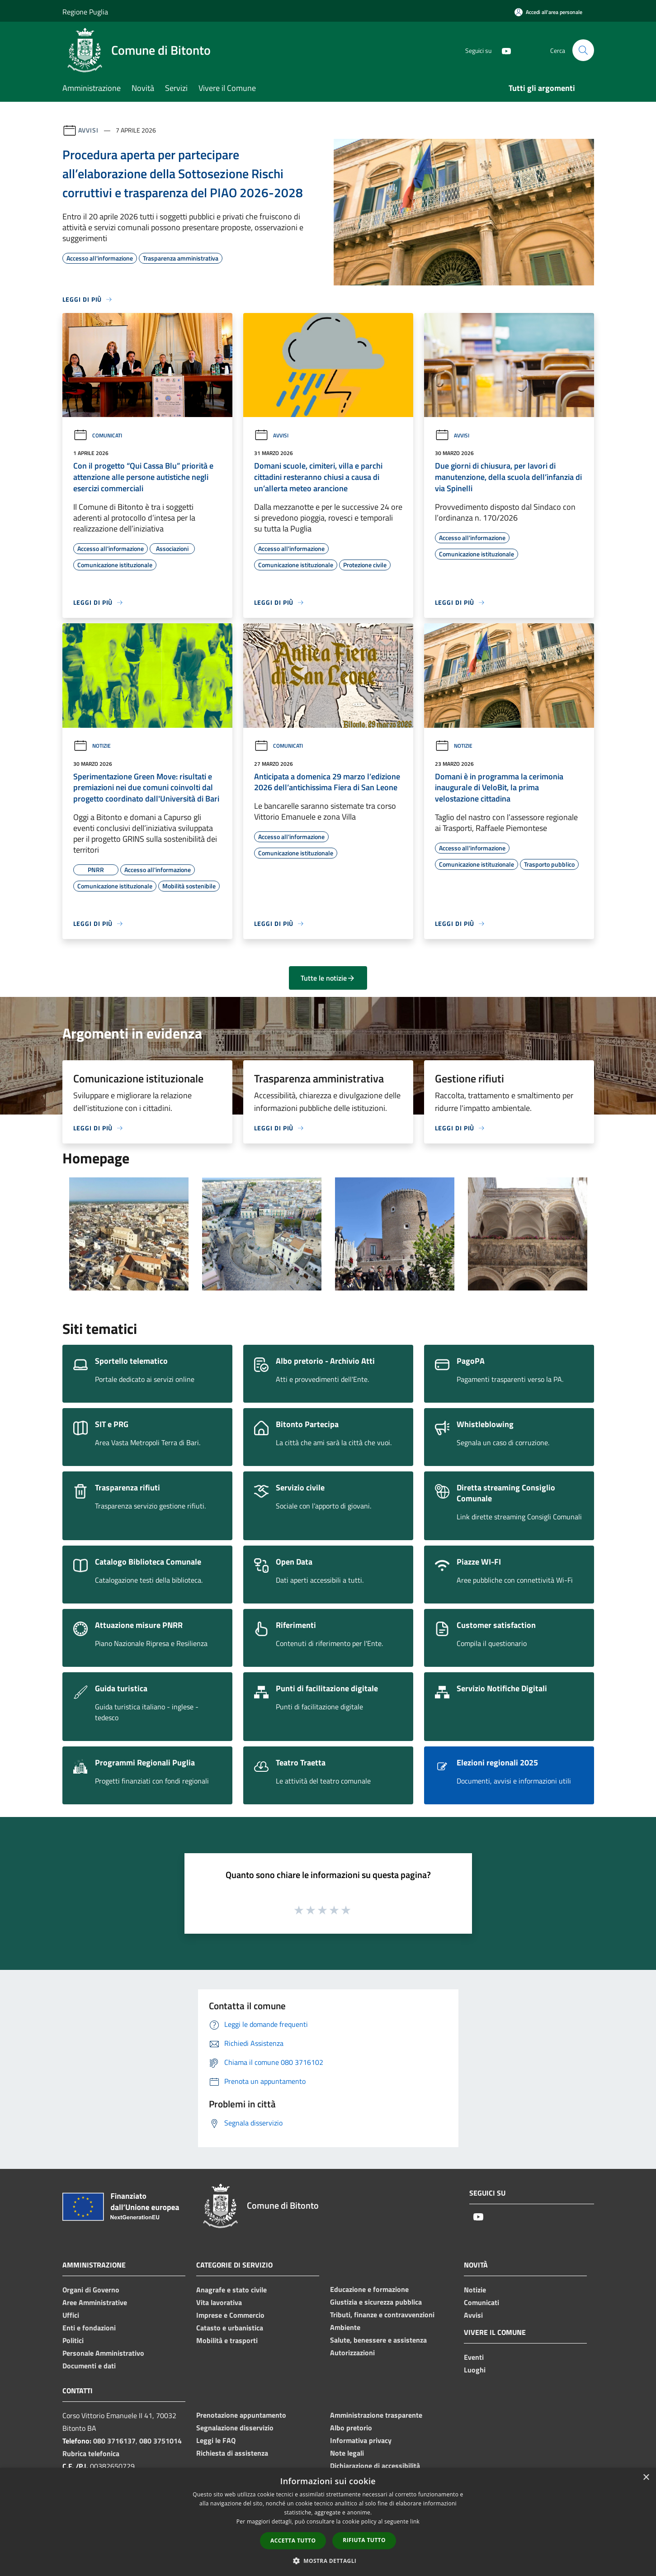 This screenshot has height=2576, width=656. I want to click on [dialog], so click(328, 2522).